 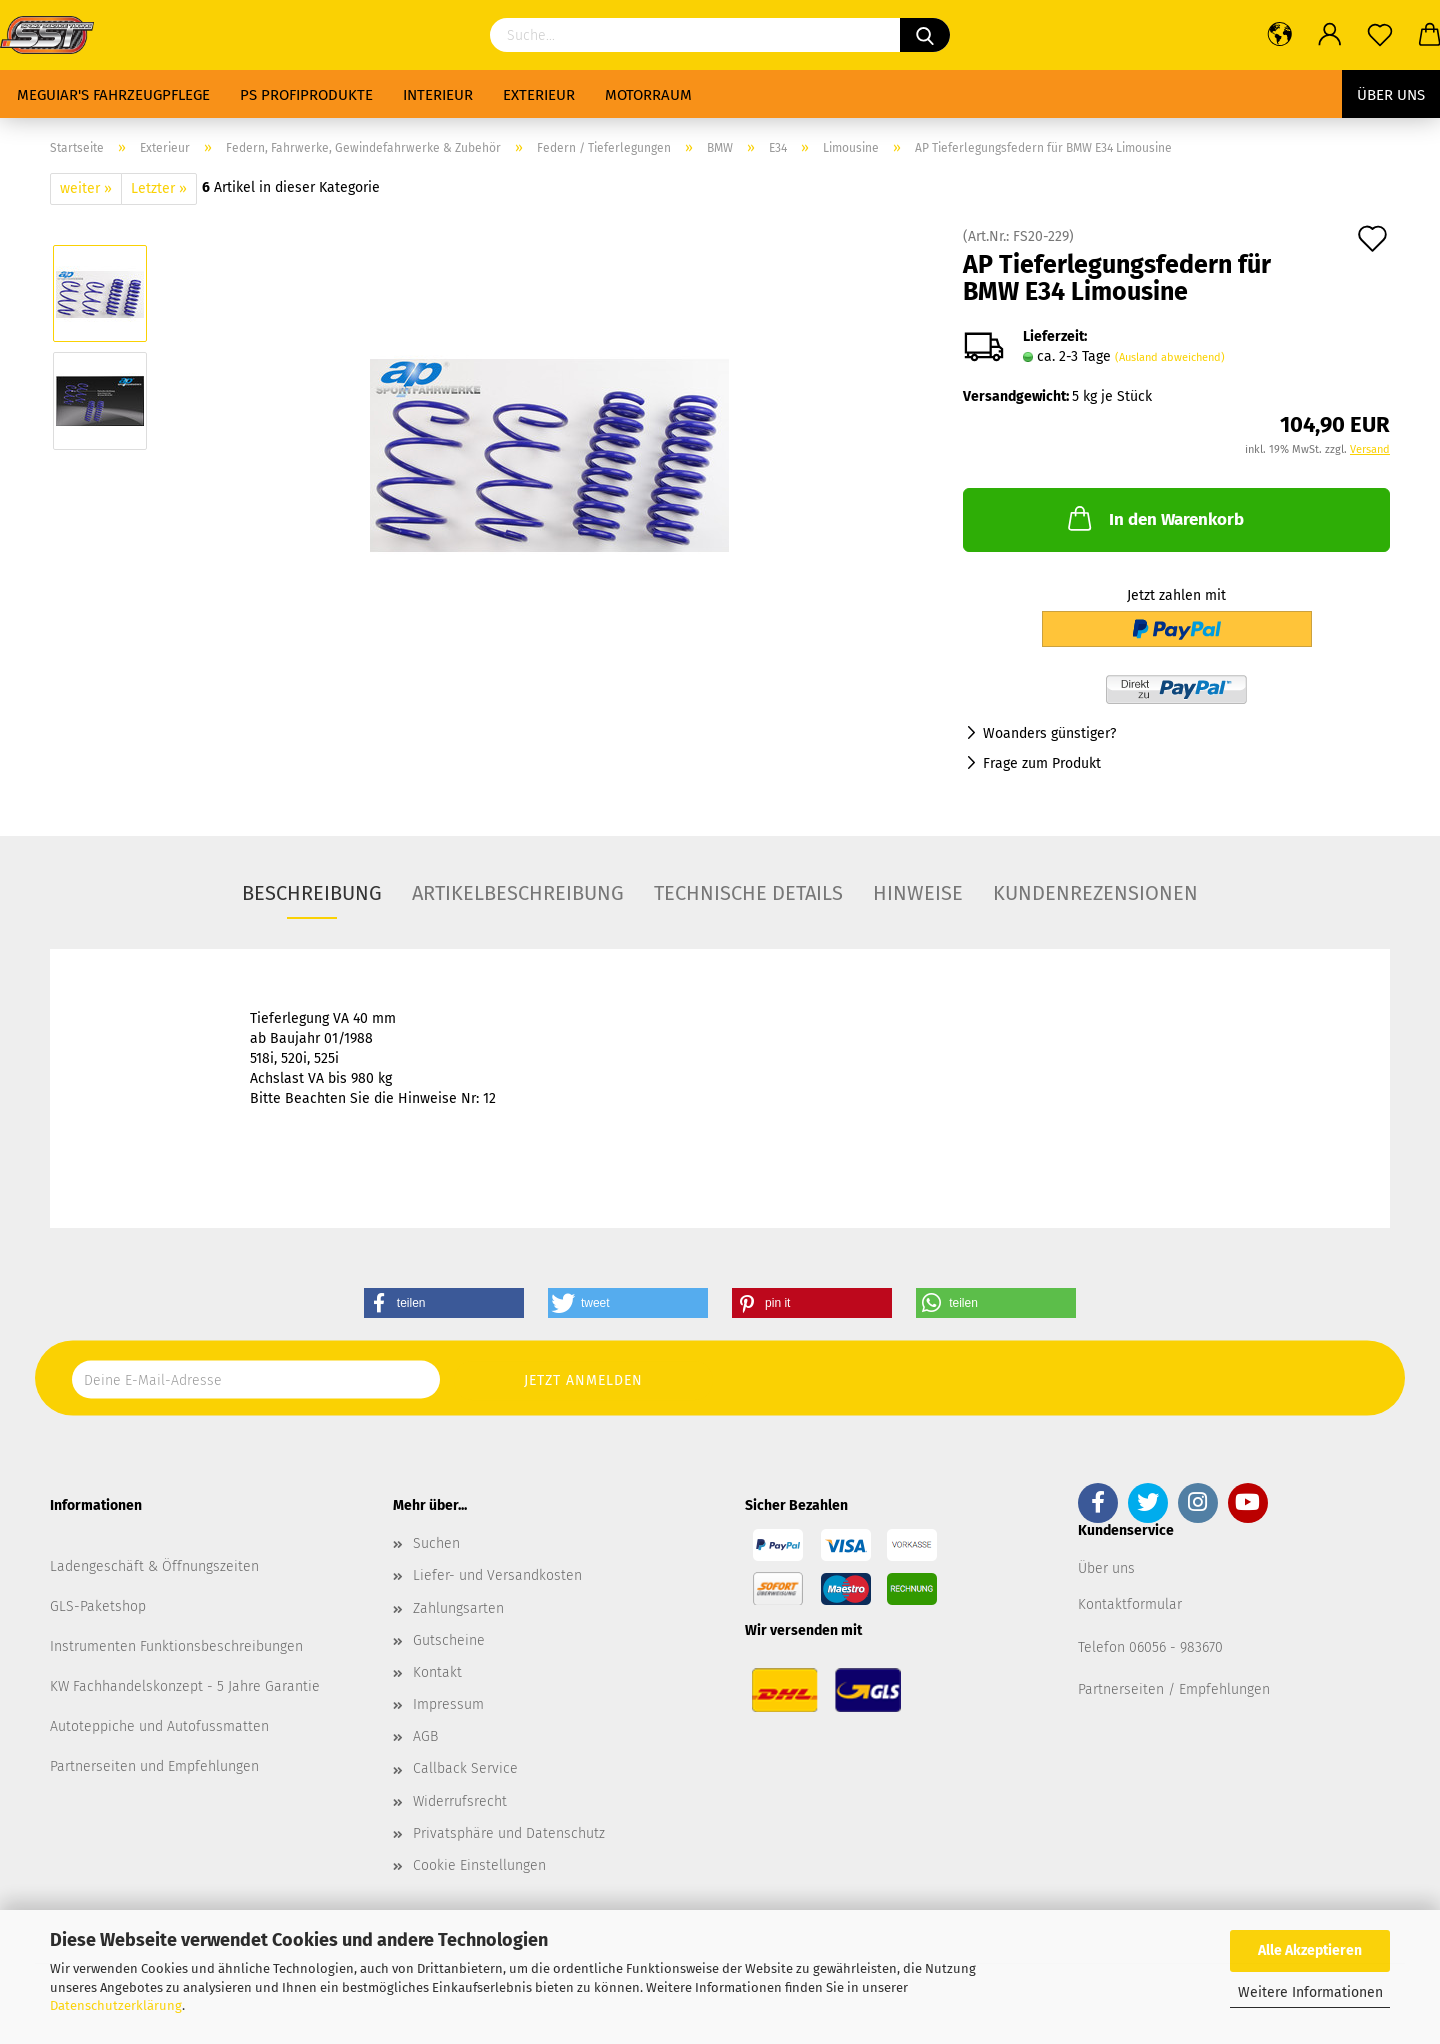 What do you see at coordinates (448, 1704) in the screenshot?
I see `Impressum` at bounding box center [448, 1704].